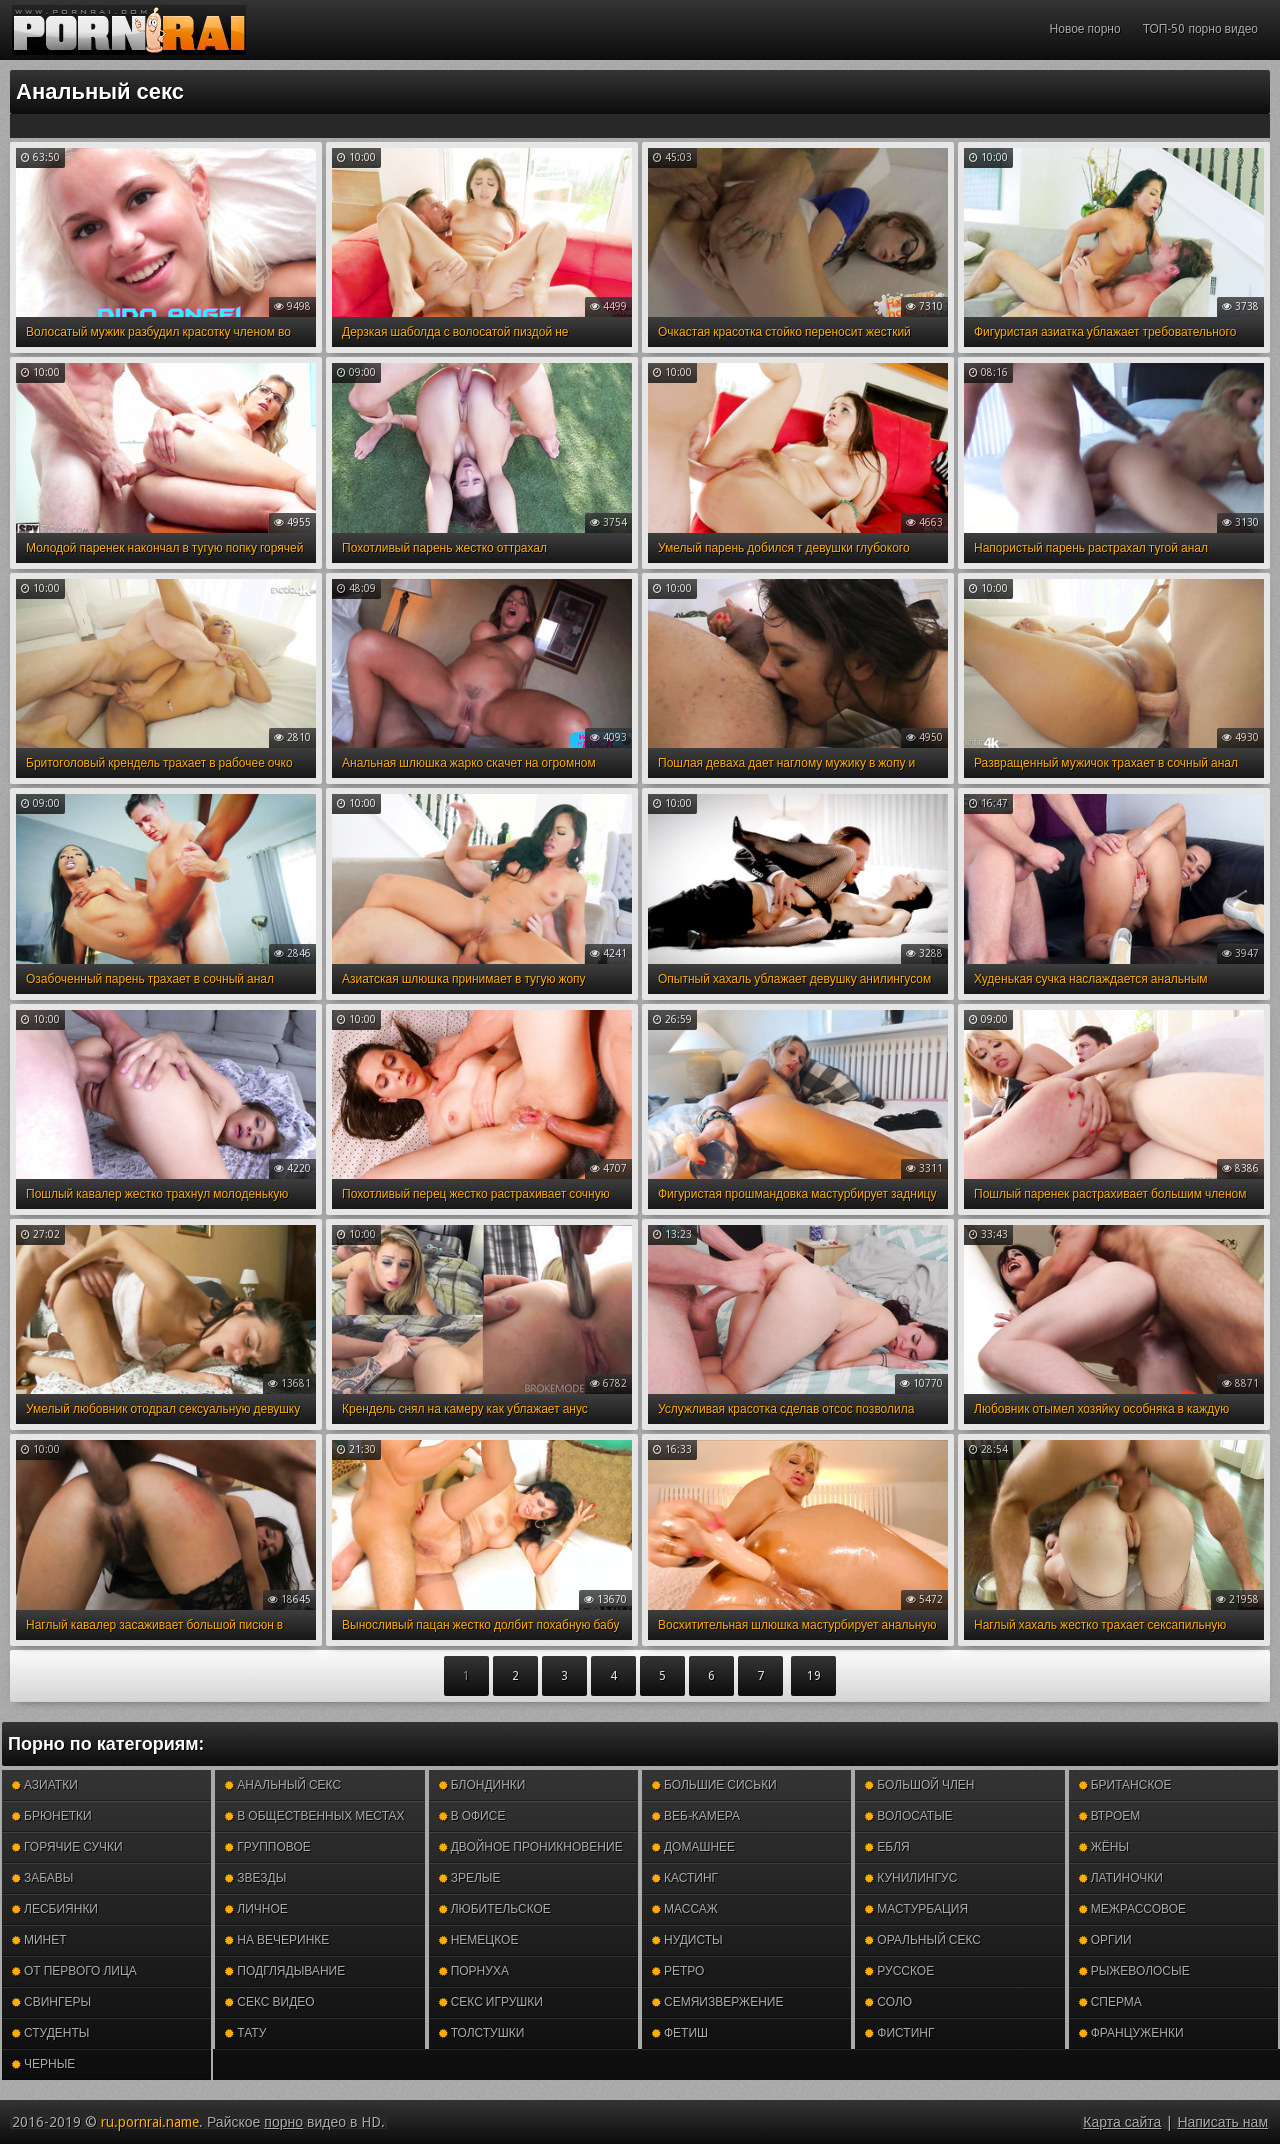 The width and height of the screenshot is (1280, 2144). What do you see at coordinates (491, 2002) in the screenshot?
I see `Секс игрушки` at bounding box center [491, 2002].